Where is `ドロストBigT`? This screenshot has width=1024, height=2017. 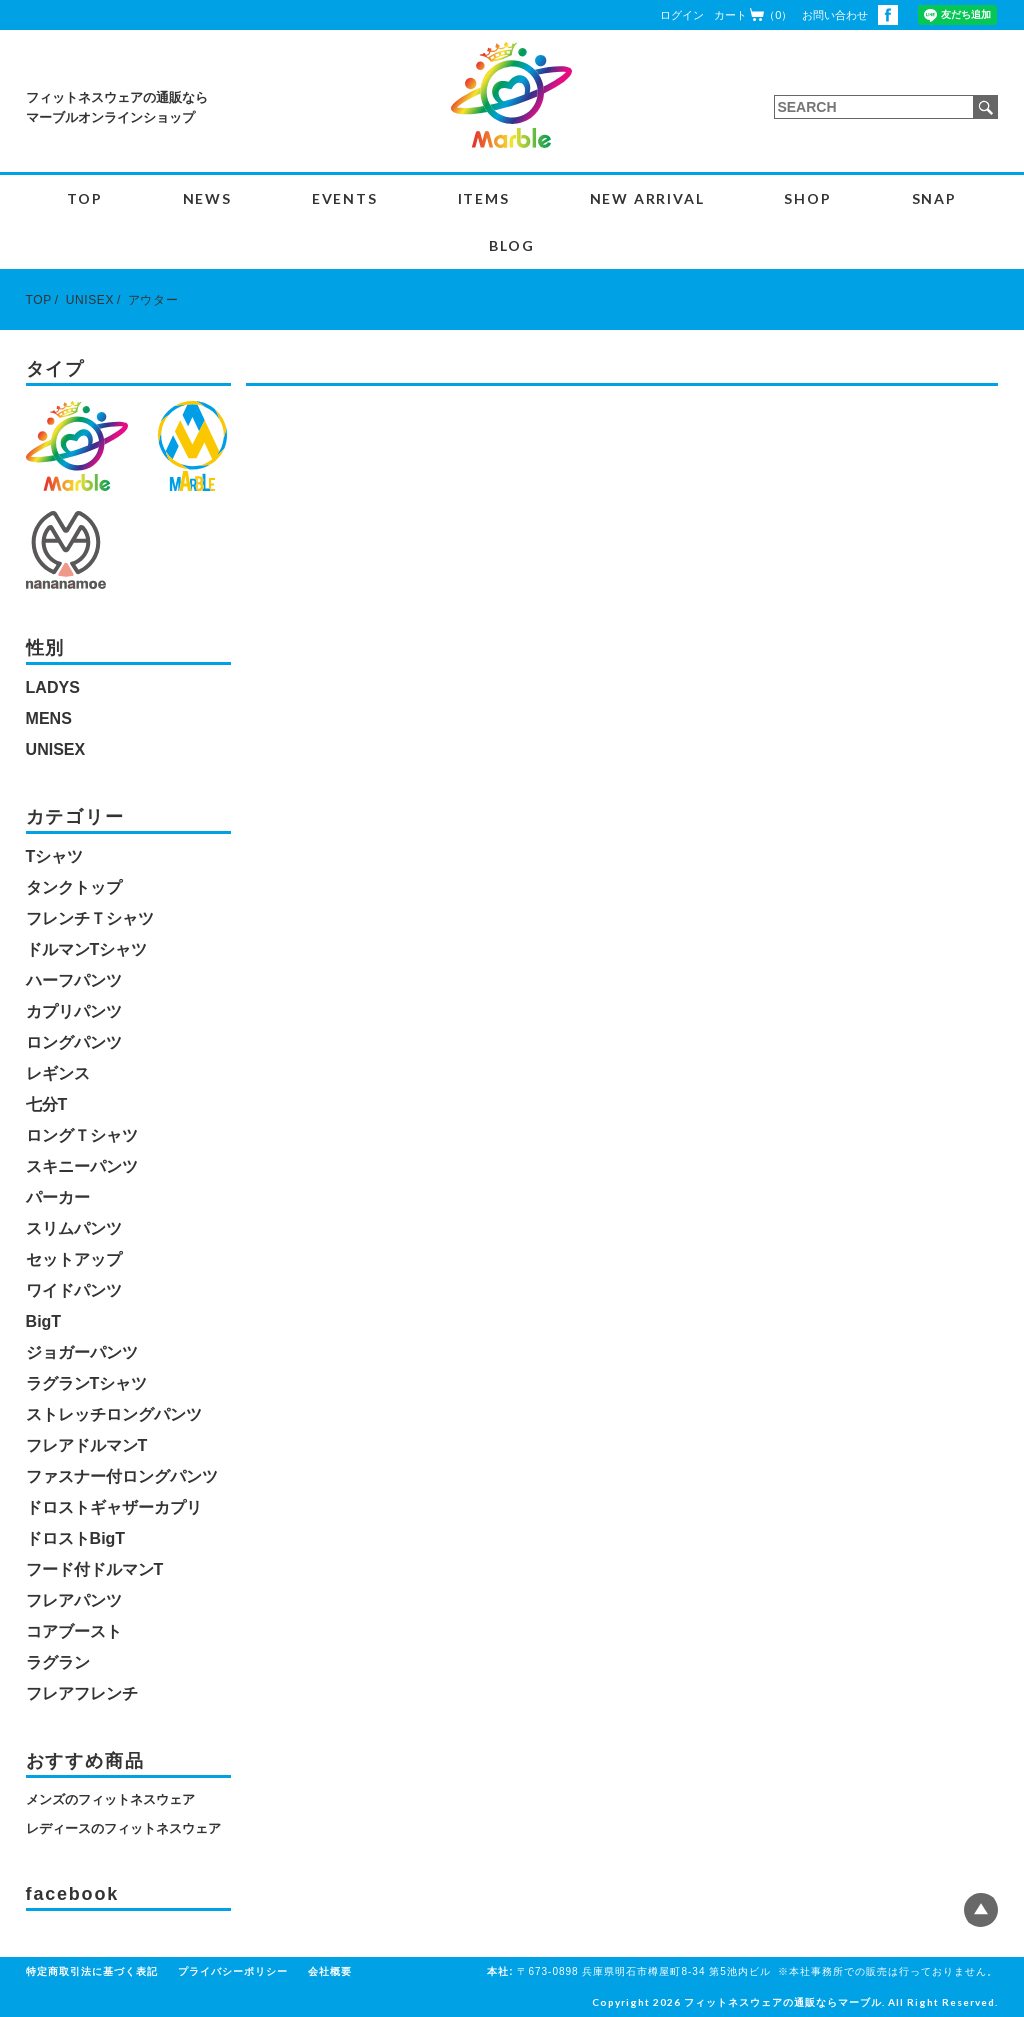 ドロストBigT is located at coordinates (76, 1538).